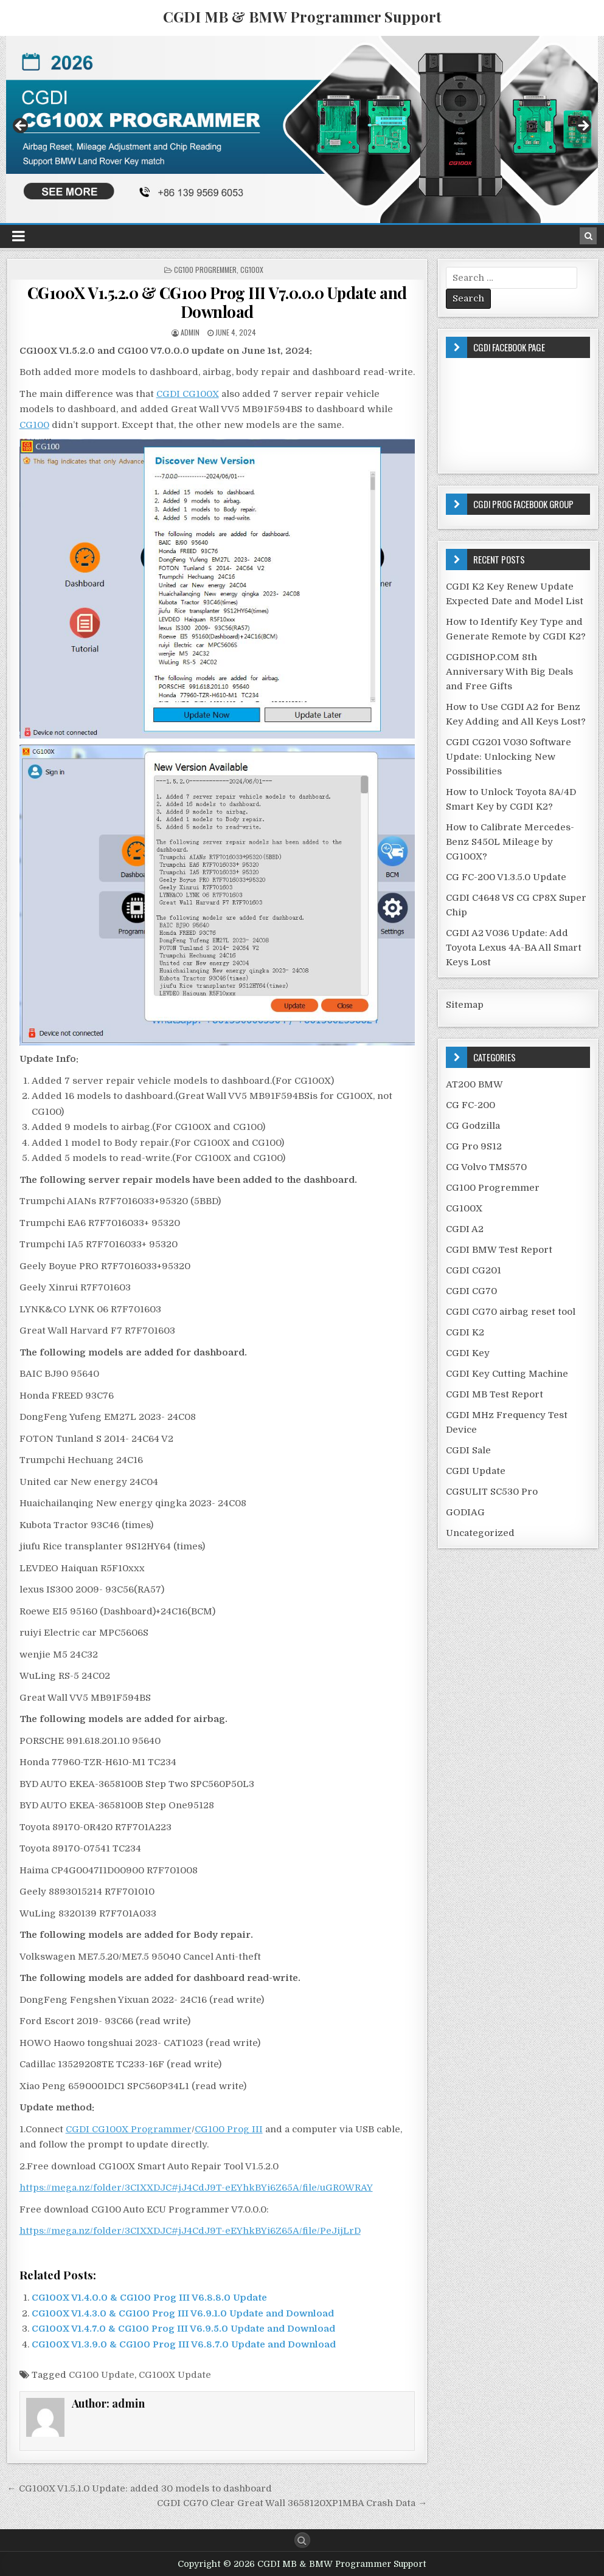  I want to click on CG100X V1.5.2.0 & CG100 Prog III V7.0.0.0 Update and Download, so click(217, 302).